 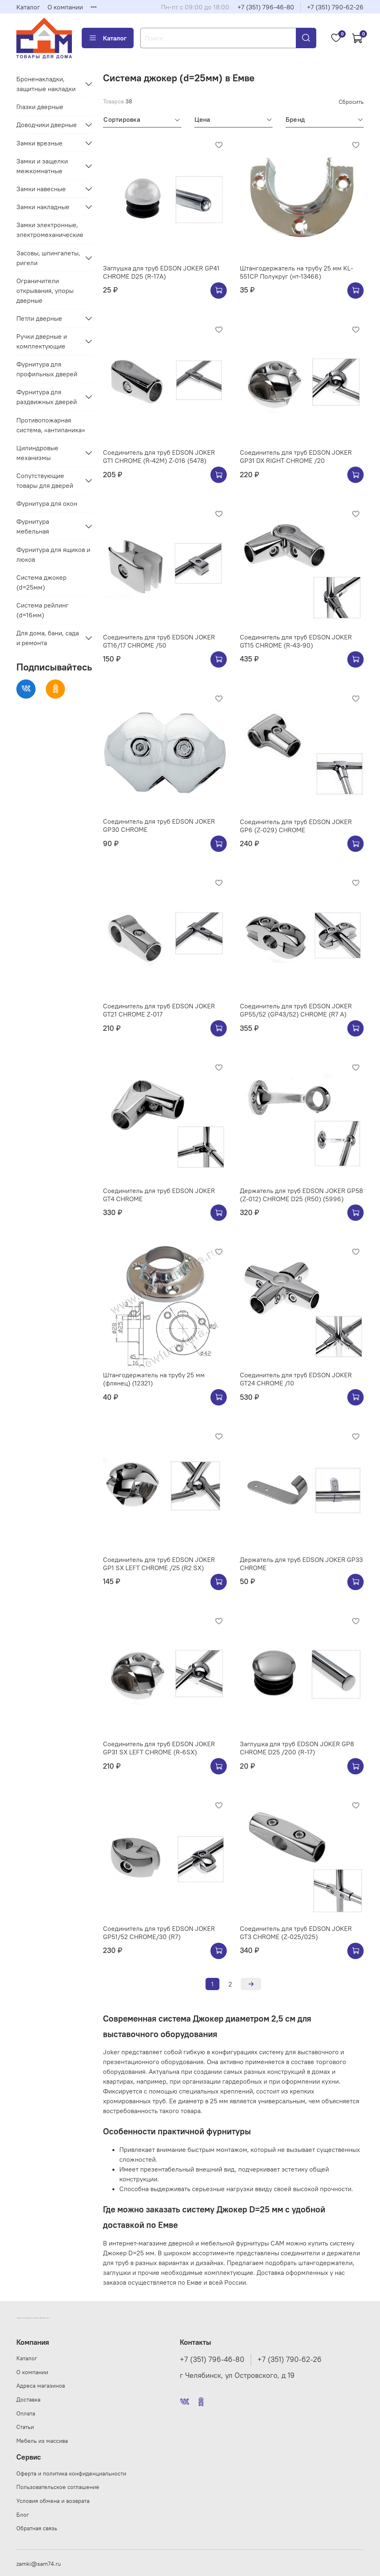 What do you see at coordinates (42, 610) in the screenshot?
I see `Система рейлинг (d=16мм)` at bounding box center [42, 610].